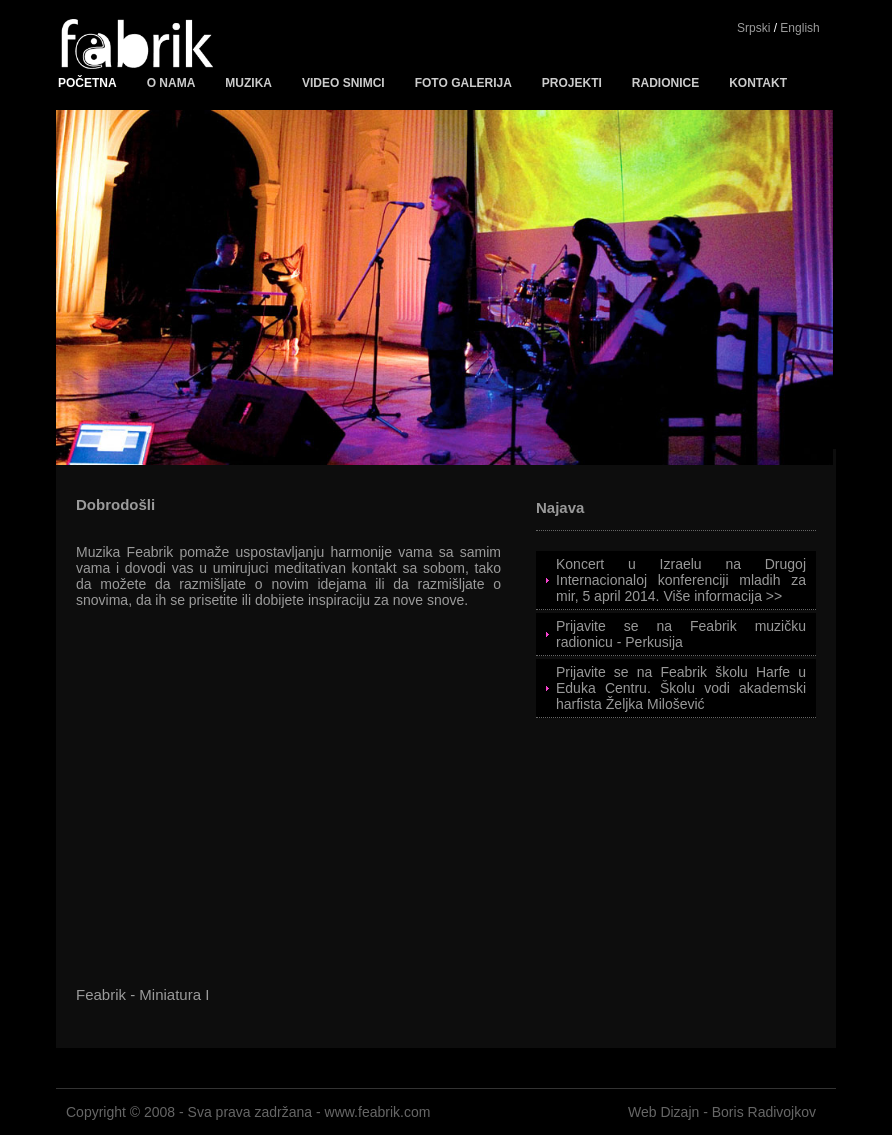 The width and height of the screenshot is (892, 1135). Describe the element at coordinates (764, 1112) in the screenshot. I see `Boris Radivojkov` at that location.